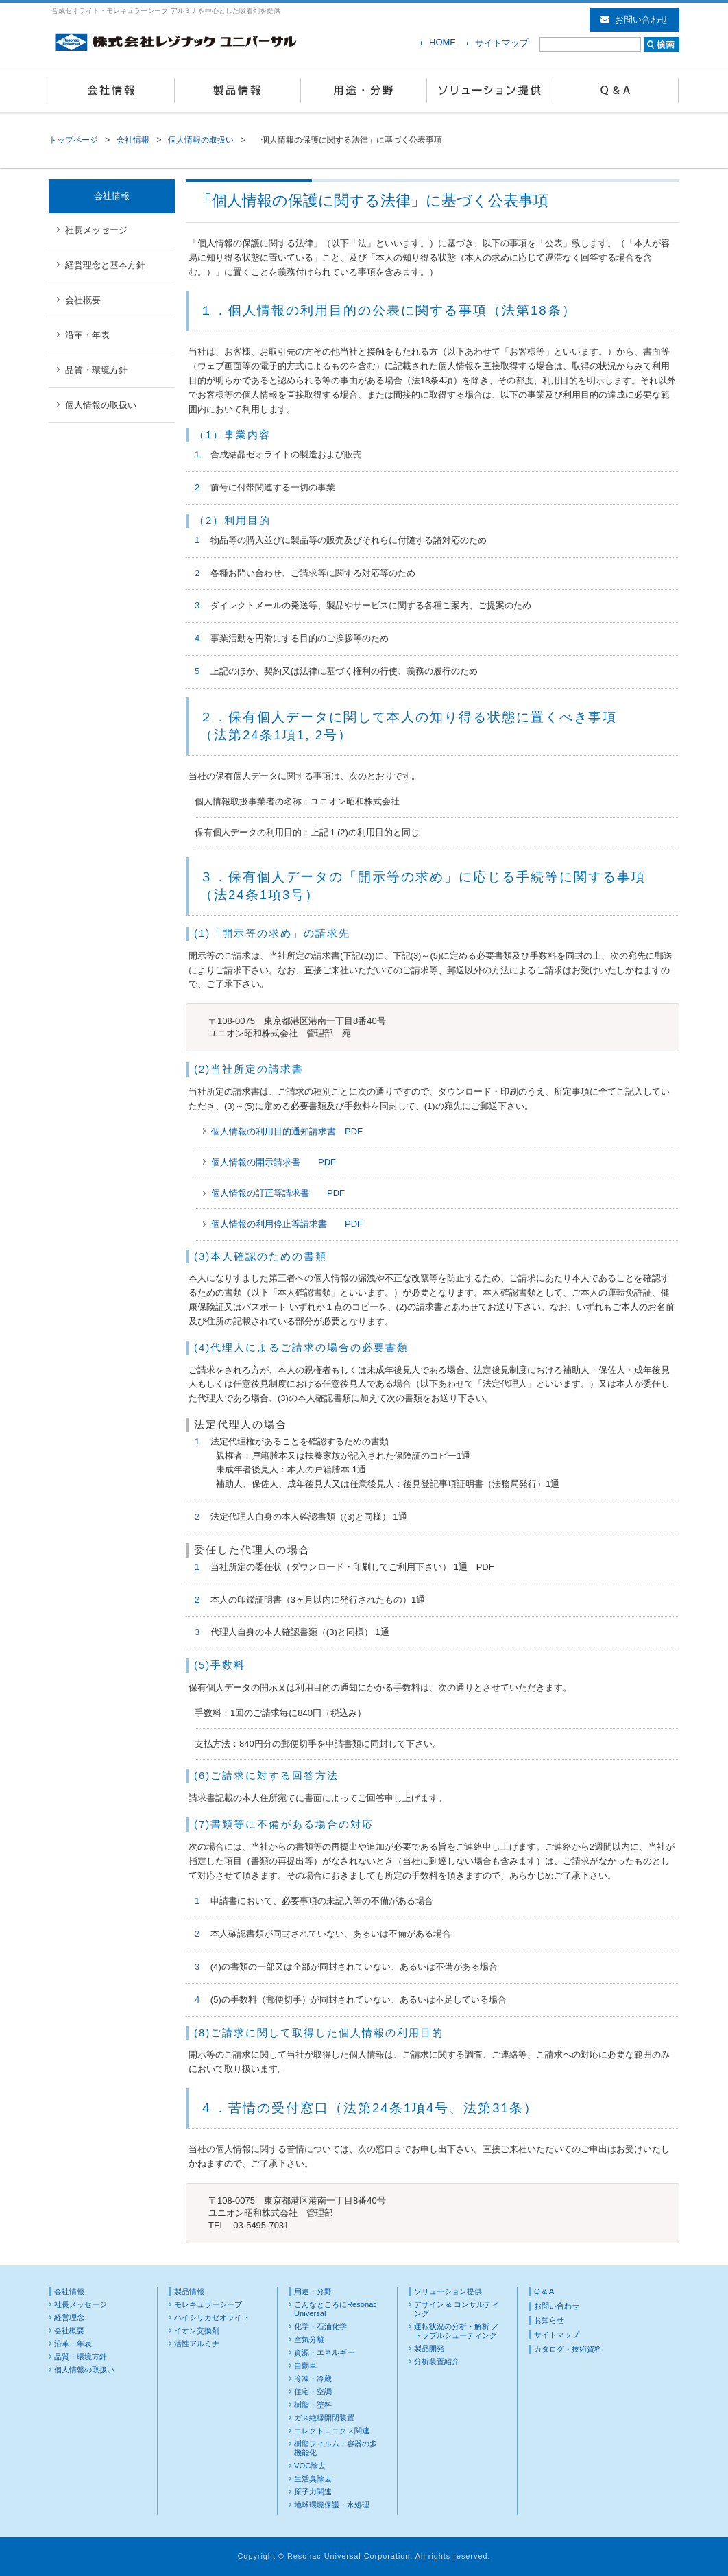  What do you see at coordinates (196, 2330) in the screenshot?
I see `イオン交換剤` at bounding box center [196, 2330].